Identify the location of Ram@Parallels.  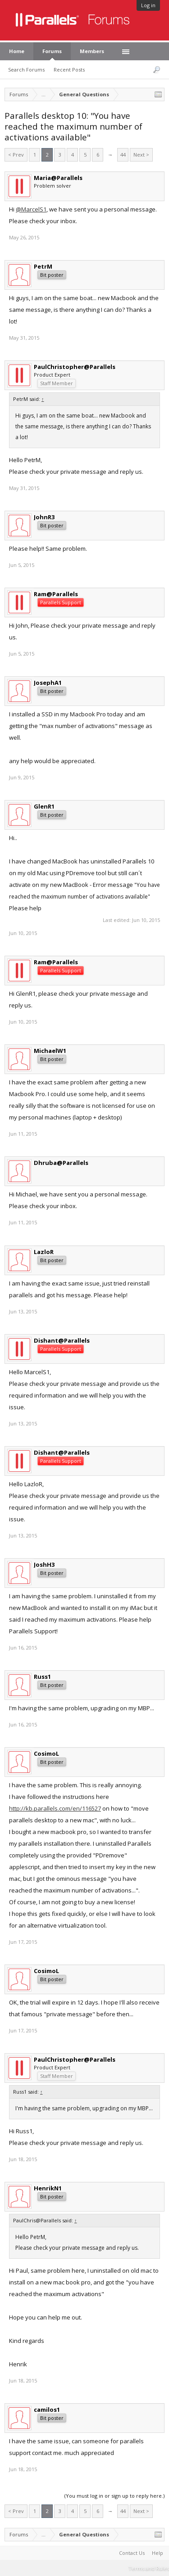
(56, 594).